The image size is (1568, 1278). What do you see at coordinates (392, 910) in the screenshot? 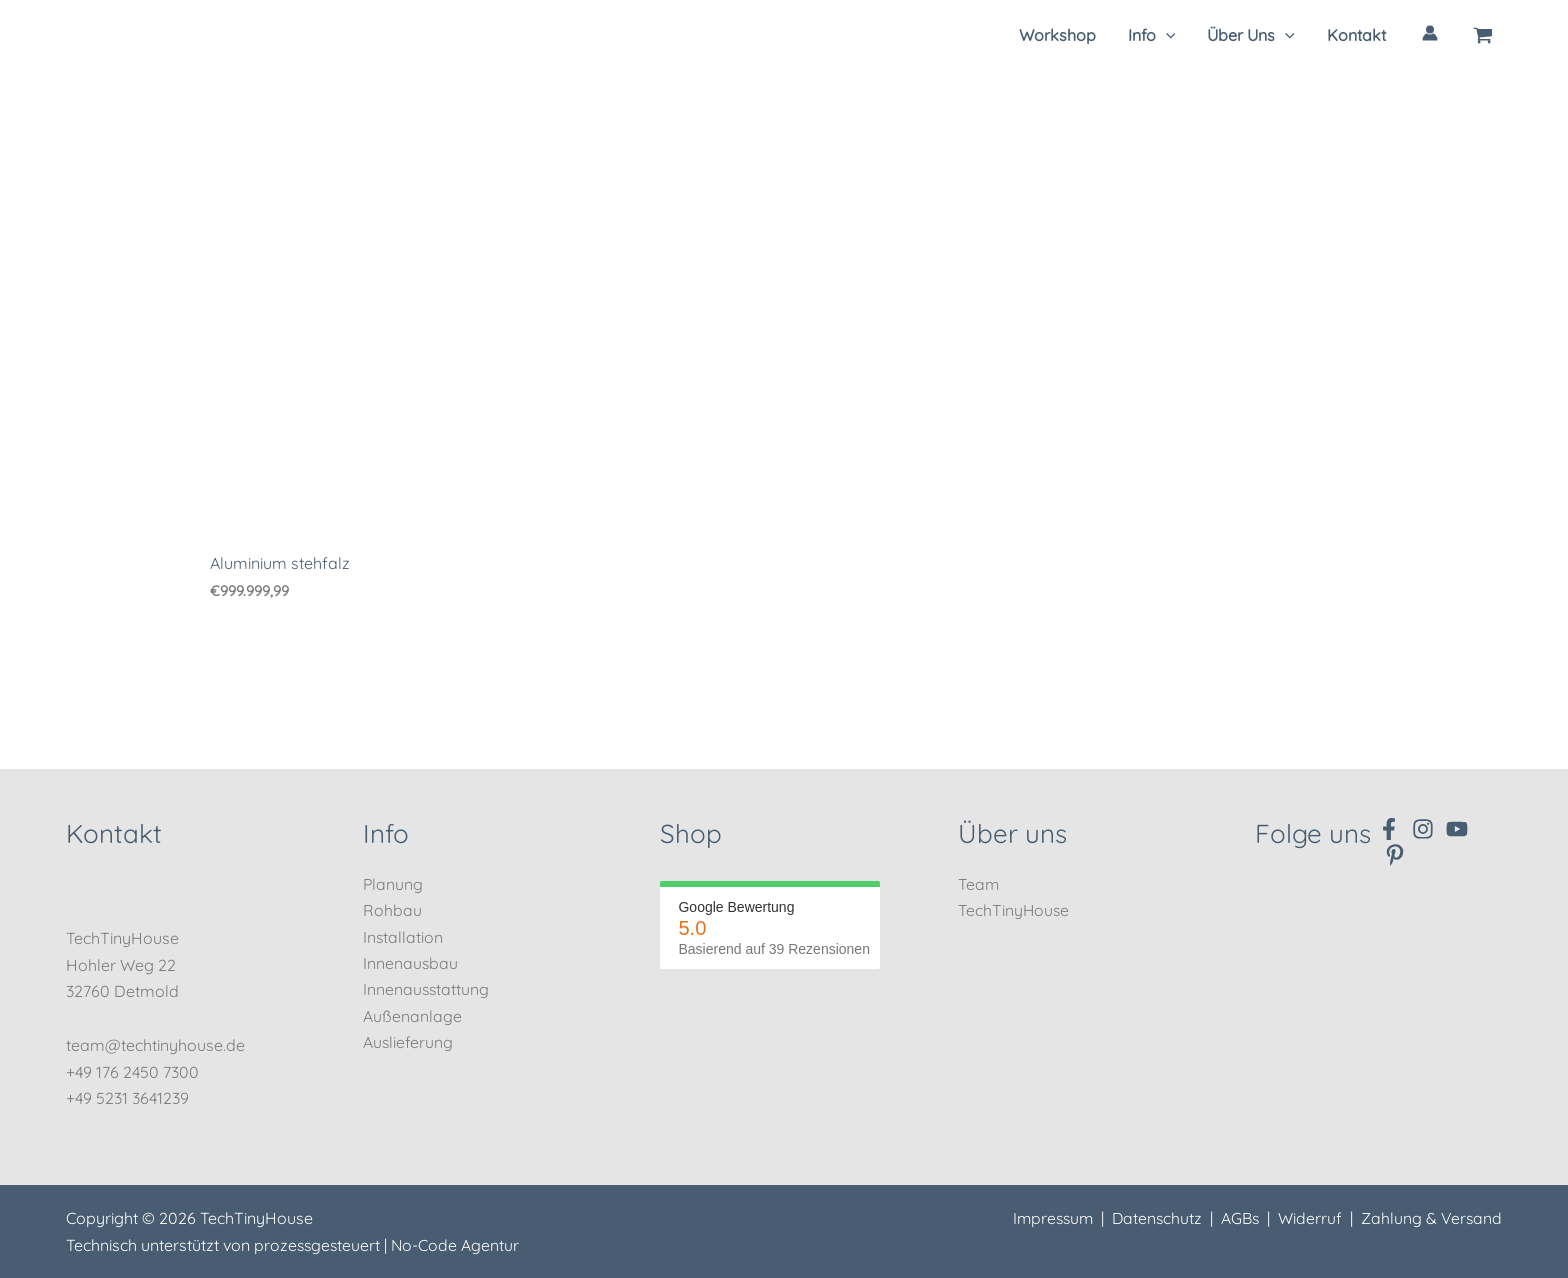
I see `Rohbau` at bounding box center [392, 910].